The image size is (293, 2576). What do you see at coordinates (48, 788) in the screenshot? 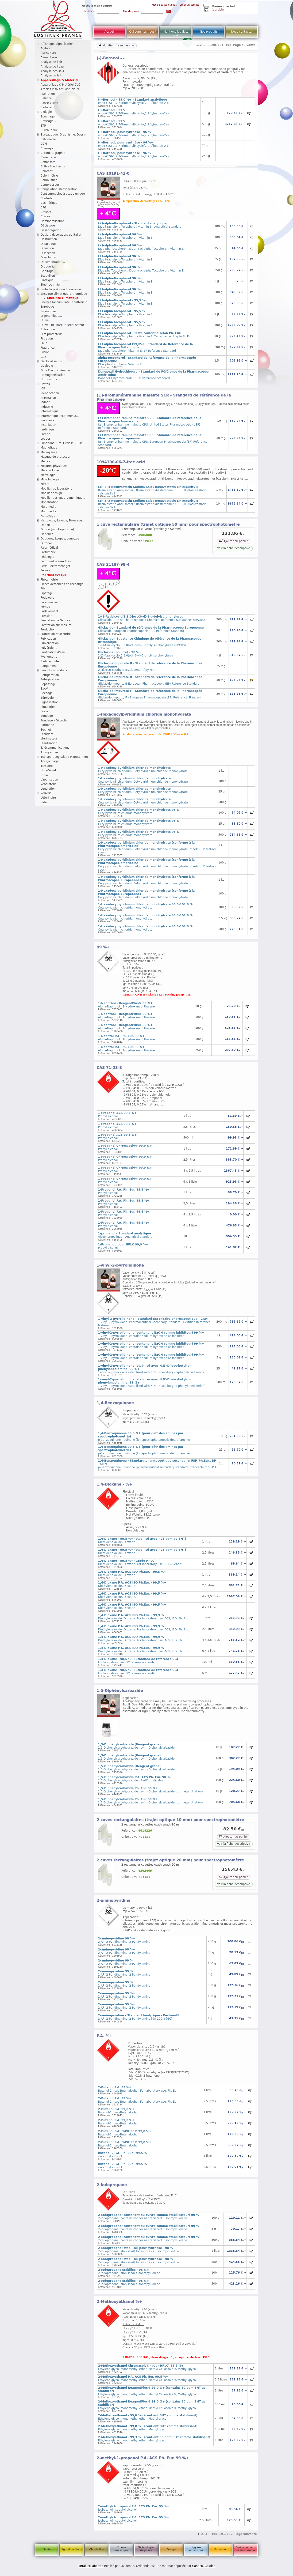
I see `Ventilation` at bounding box center [48, 788].